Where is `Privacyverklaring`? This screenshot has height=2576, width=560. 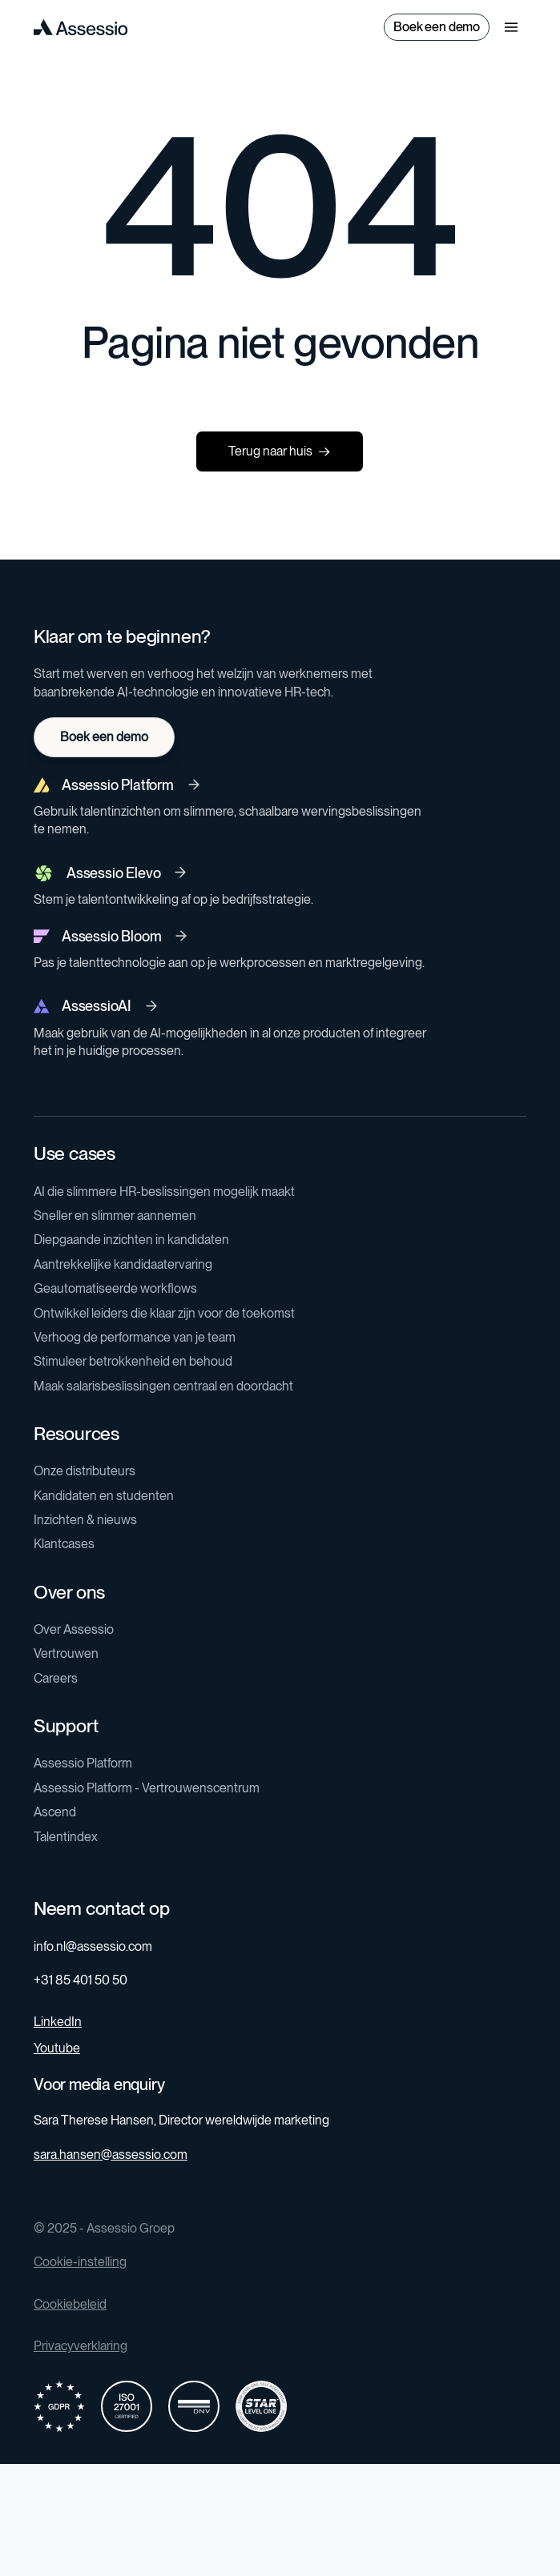 Privacyverklaring is located at coordinates (80, 2345).